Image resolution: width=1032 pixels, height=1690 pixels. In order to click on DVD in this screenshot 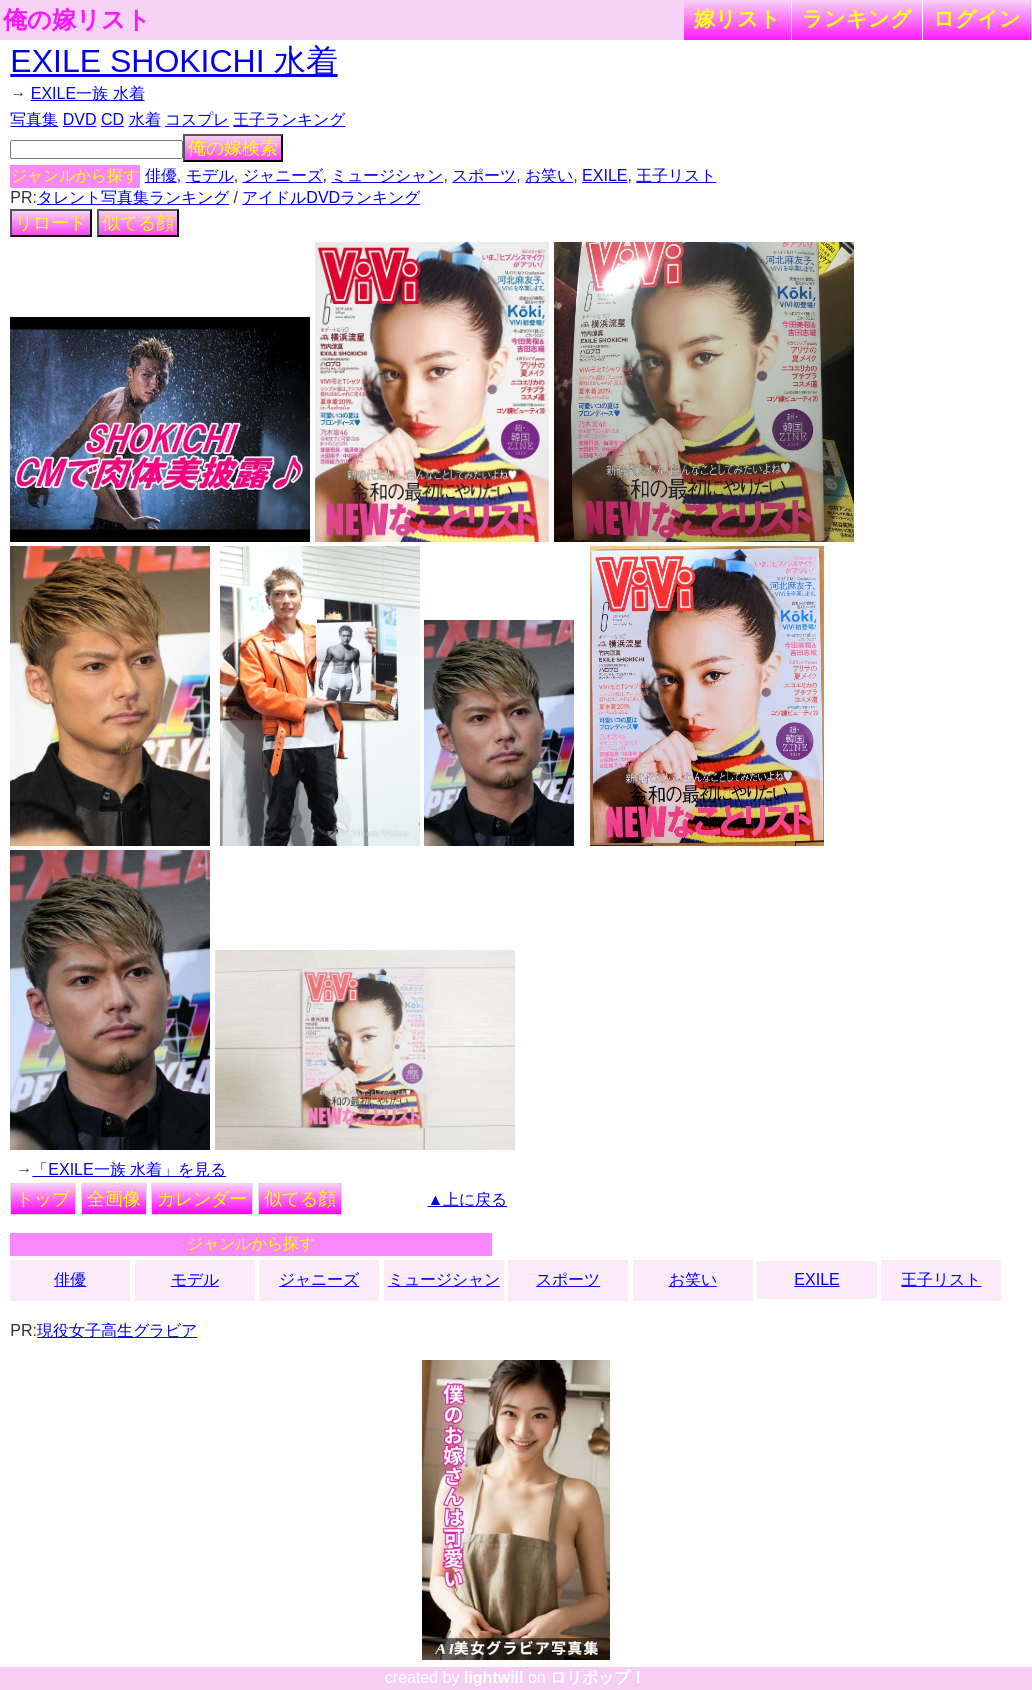, I will do `click(80, 119)`.